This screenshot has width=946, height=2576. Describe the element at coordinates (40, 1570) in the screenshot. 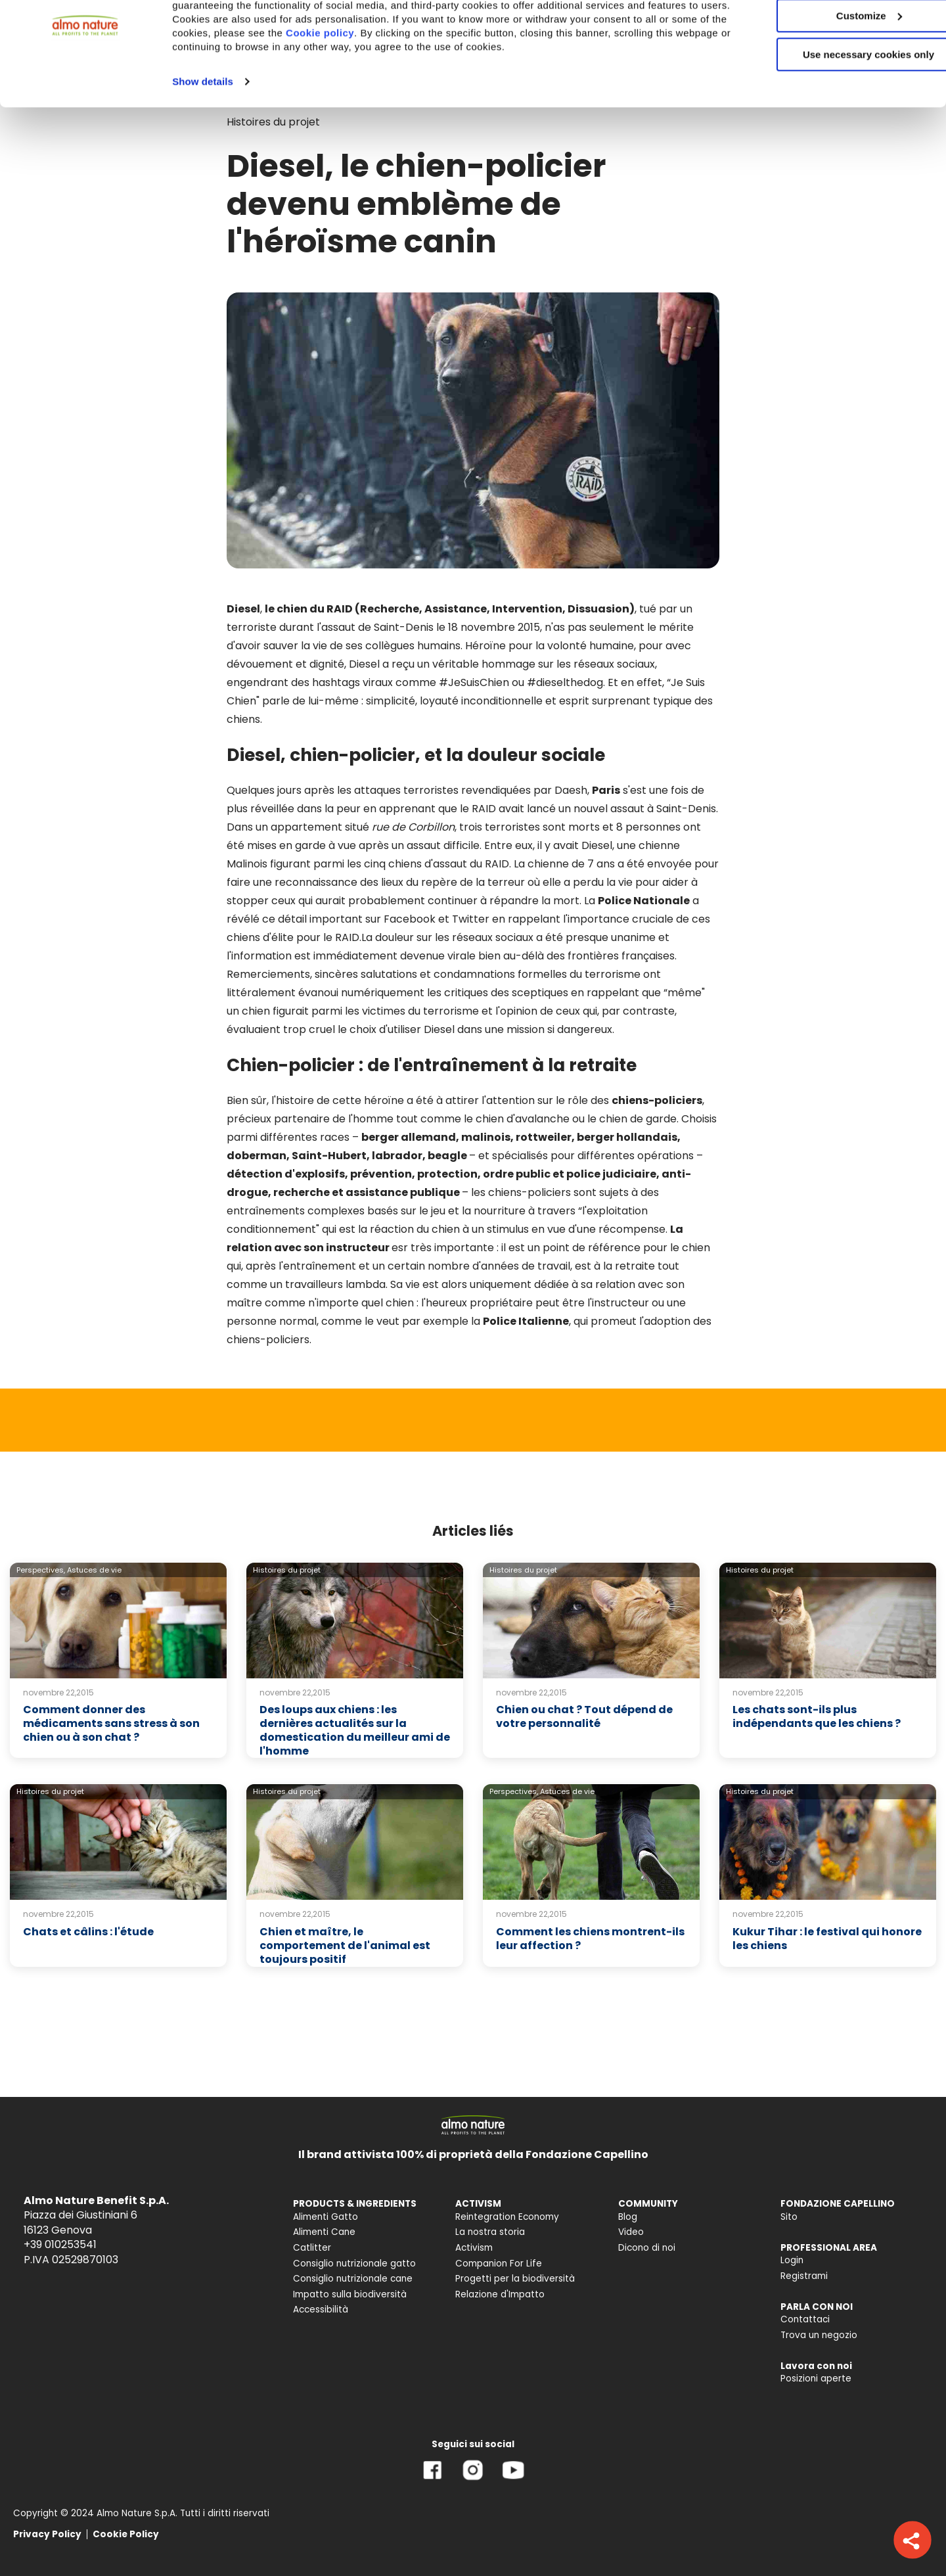

I see `Perspectives,` at that location.